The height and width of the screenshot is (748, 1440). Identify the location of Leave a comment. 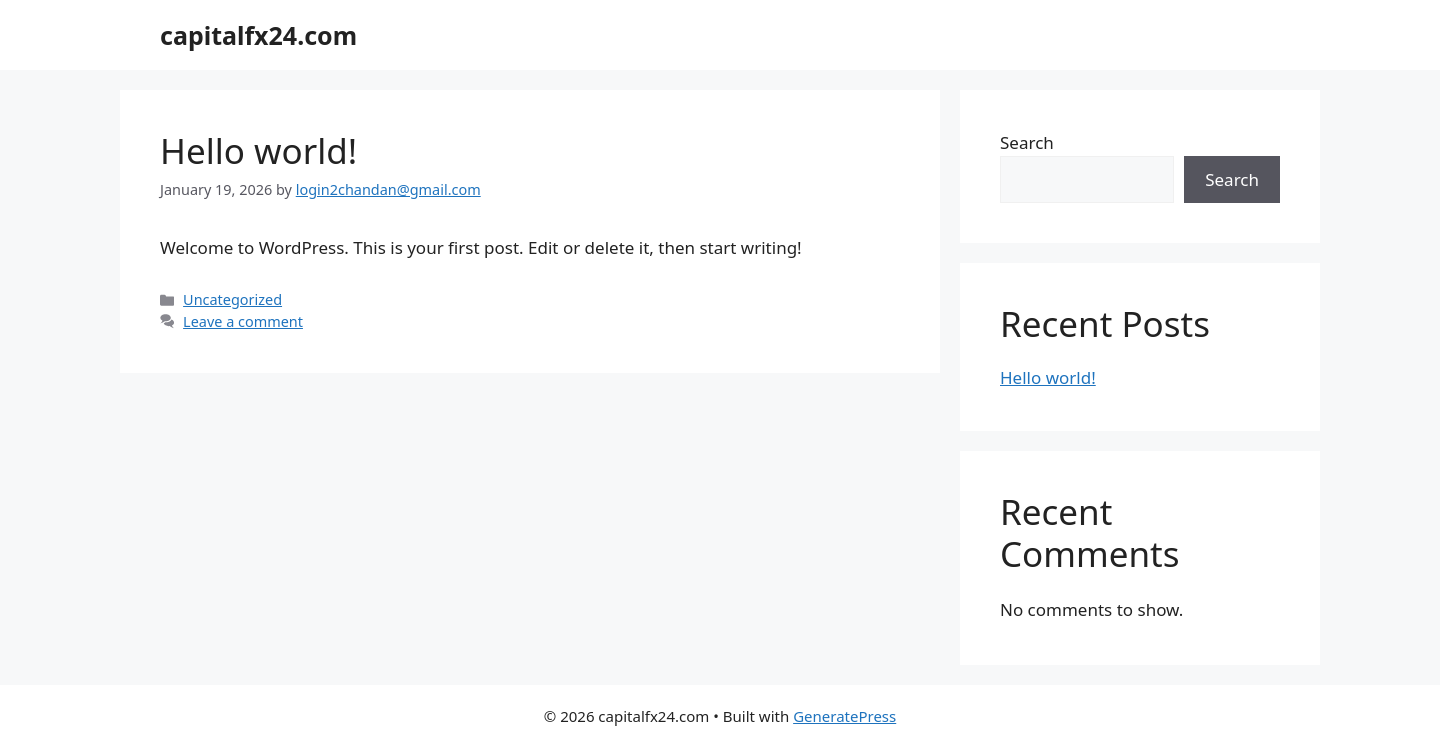
(243, 321).